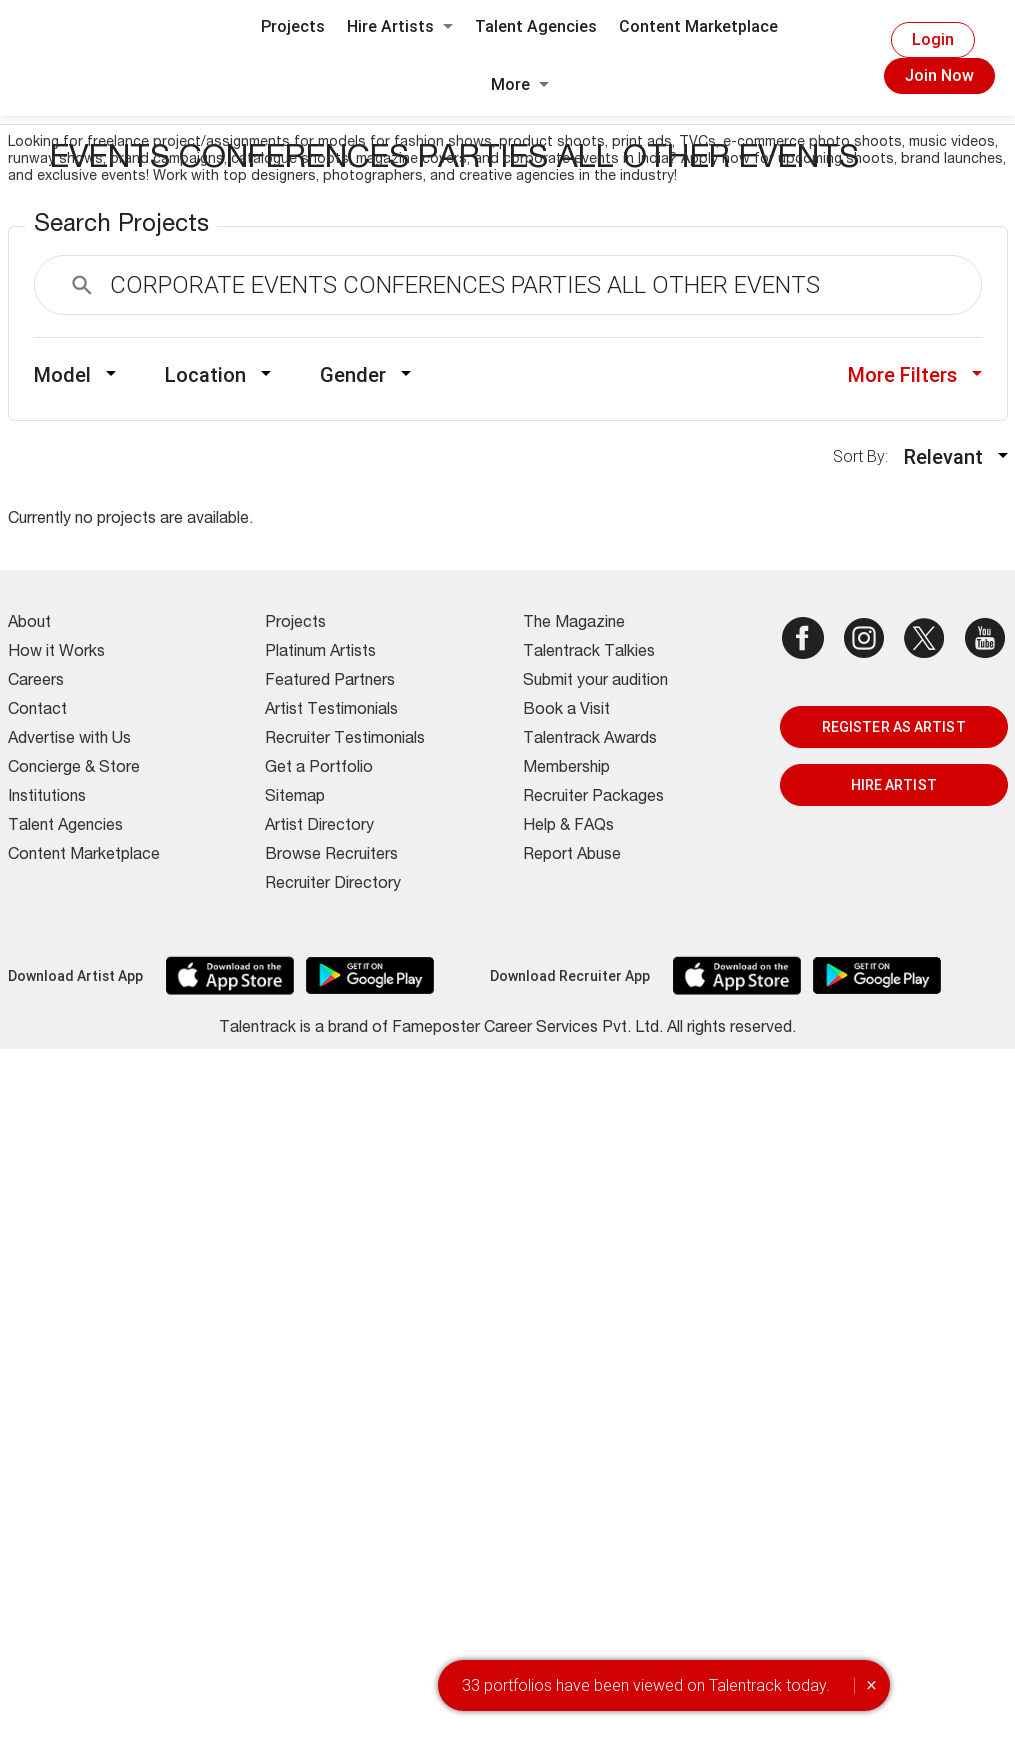  Describe the element at coordinates (47, 798) in the screenshot. I see `Institutions` at that location.